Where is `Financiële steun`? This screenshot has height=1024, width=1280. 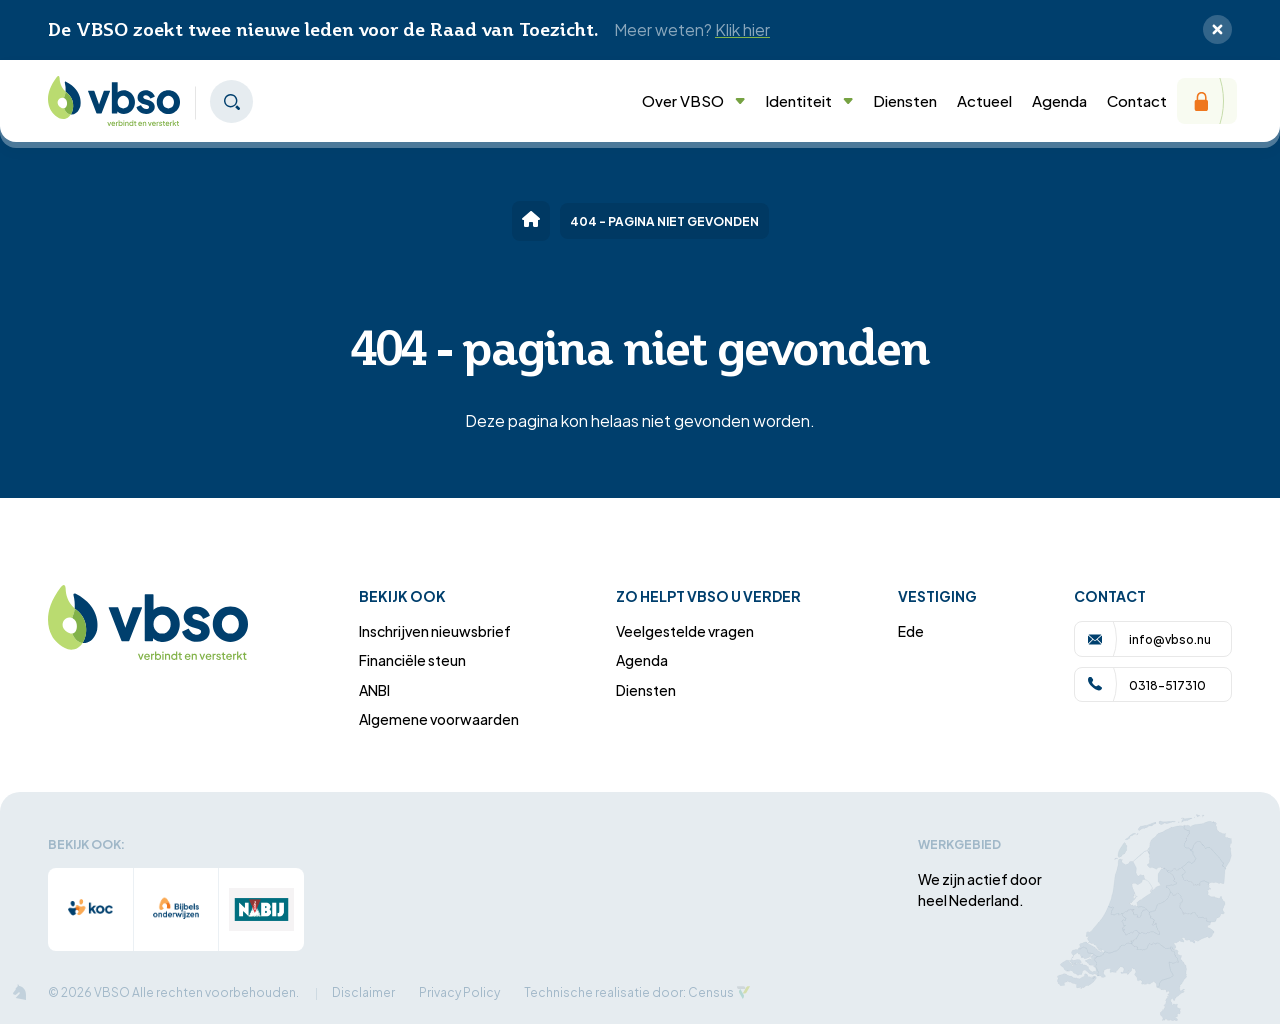 Financiële steun is located at coordinates (412, 659).